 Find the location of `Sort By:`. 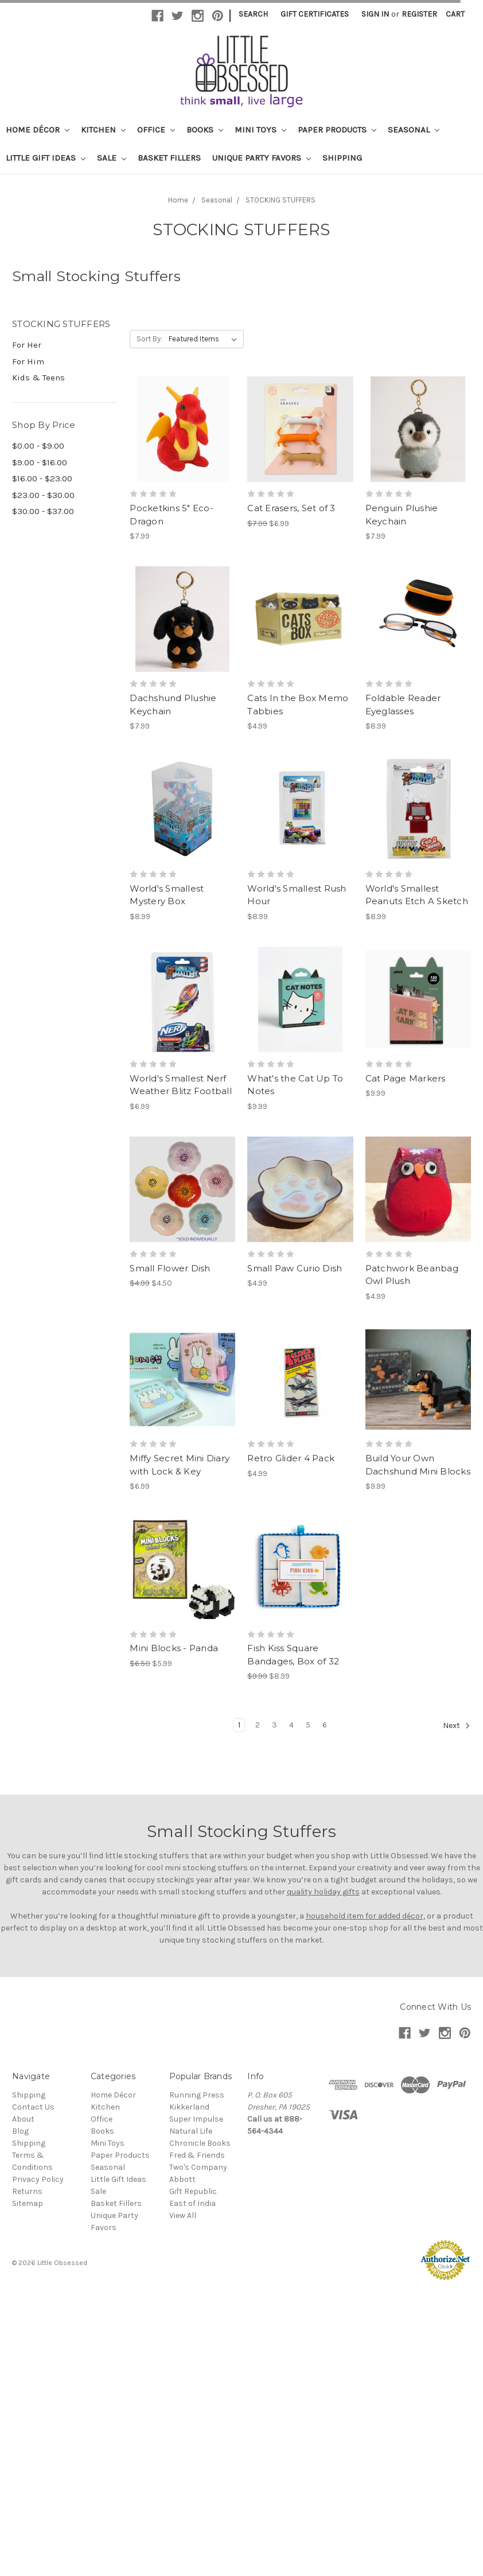

Sort By: is located at coordinates (149, 338).